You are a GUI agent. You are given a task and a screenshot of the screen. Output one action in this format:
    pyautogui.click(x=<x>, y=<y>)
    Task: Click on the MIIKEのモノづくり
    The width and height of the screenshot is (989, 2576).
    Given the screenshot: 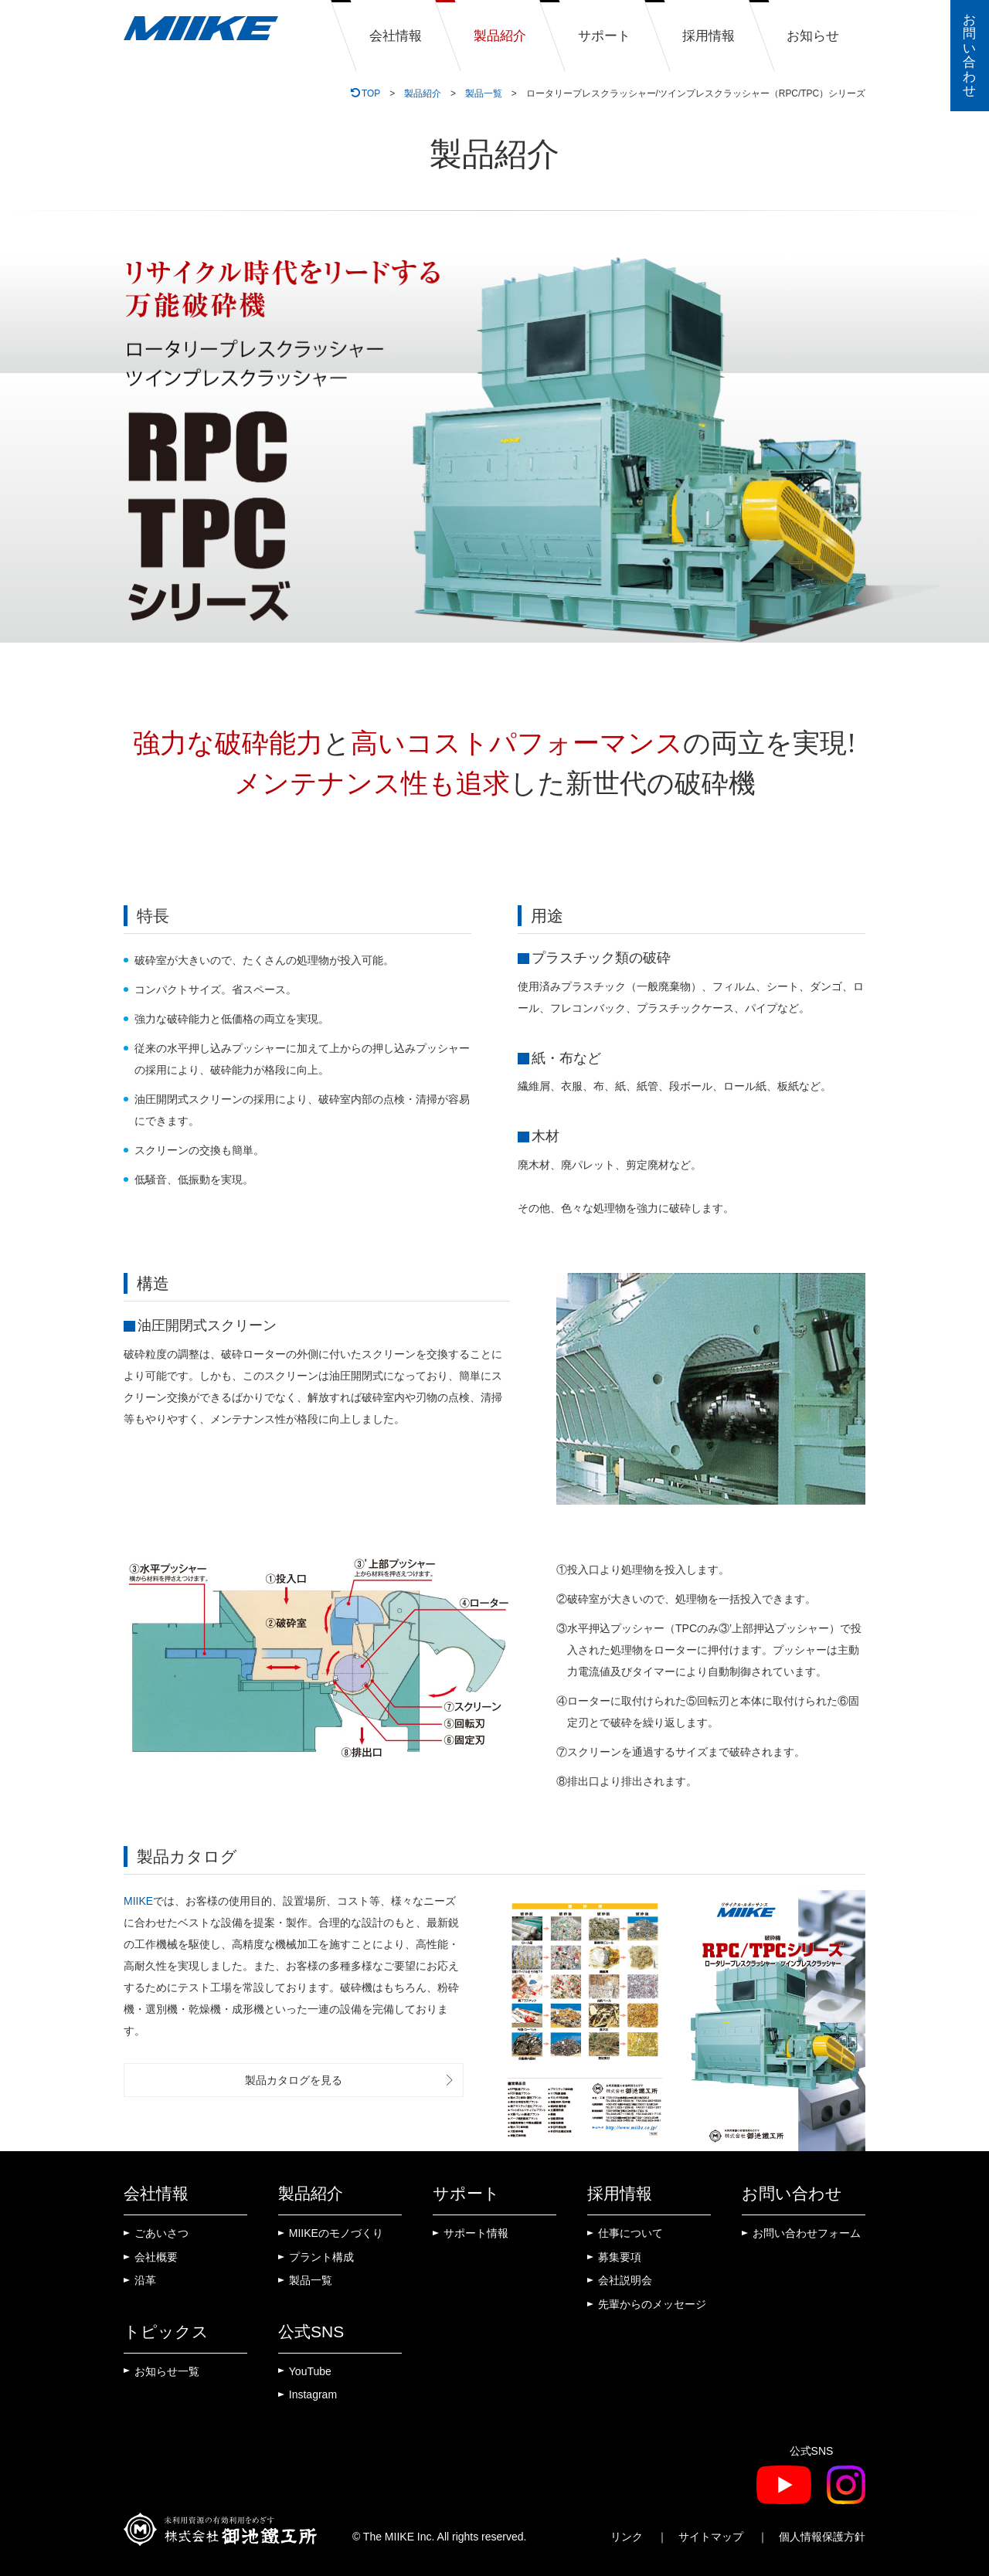 What is the action you would take?
    pyautogui.click(x=336, y=2233)
    